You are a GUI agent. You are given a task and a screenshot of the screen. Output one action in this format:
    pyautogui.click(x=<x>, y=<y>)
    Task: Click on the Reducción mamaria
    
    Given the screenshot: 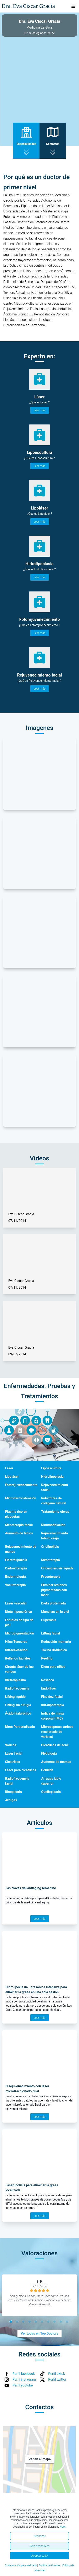 What is the action you would take?
    pyautogui.click(x=56, y=1642)
    